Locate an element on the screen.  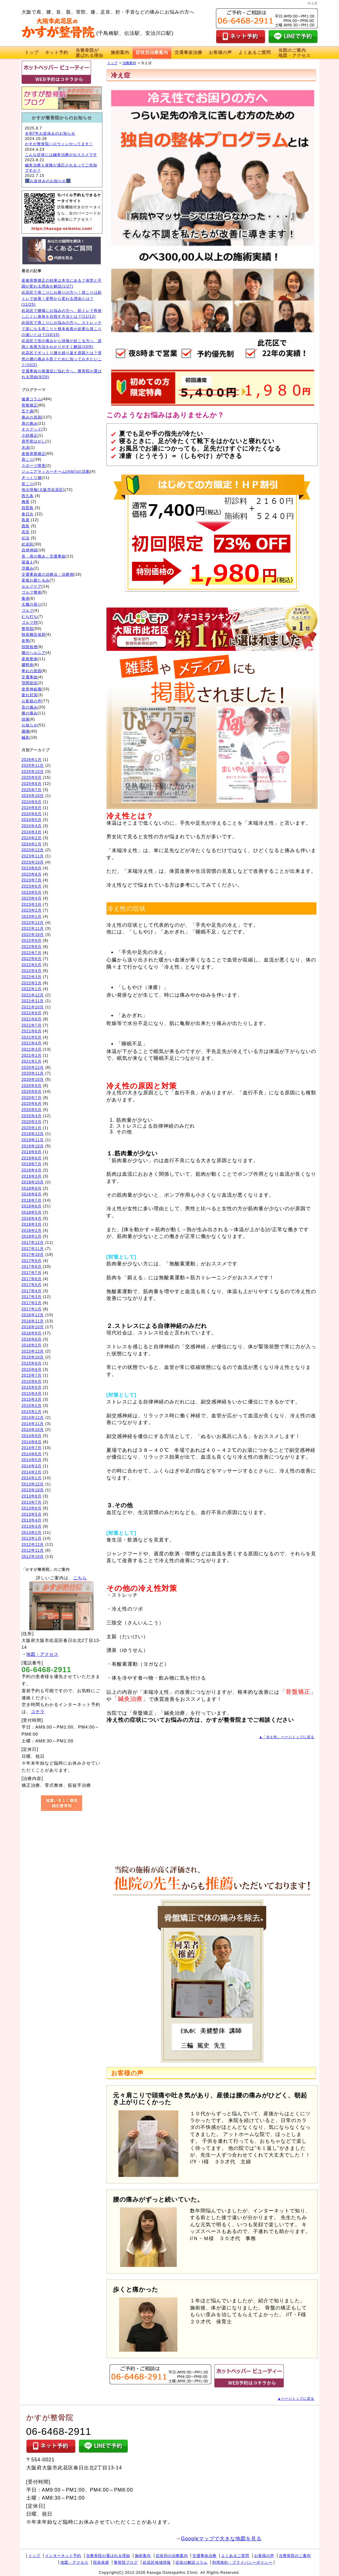
姿勢 is located at coordinates (26, 641).